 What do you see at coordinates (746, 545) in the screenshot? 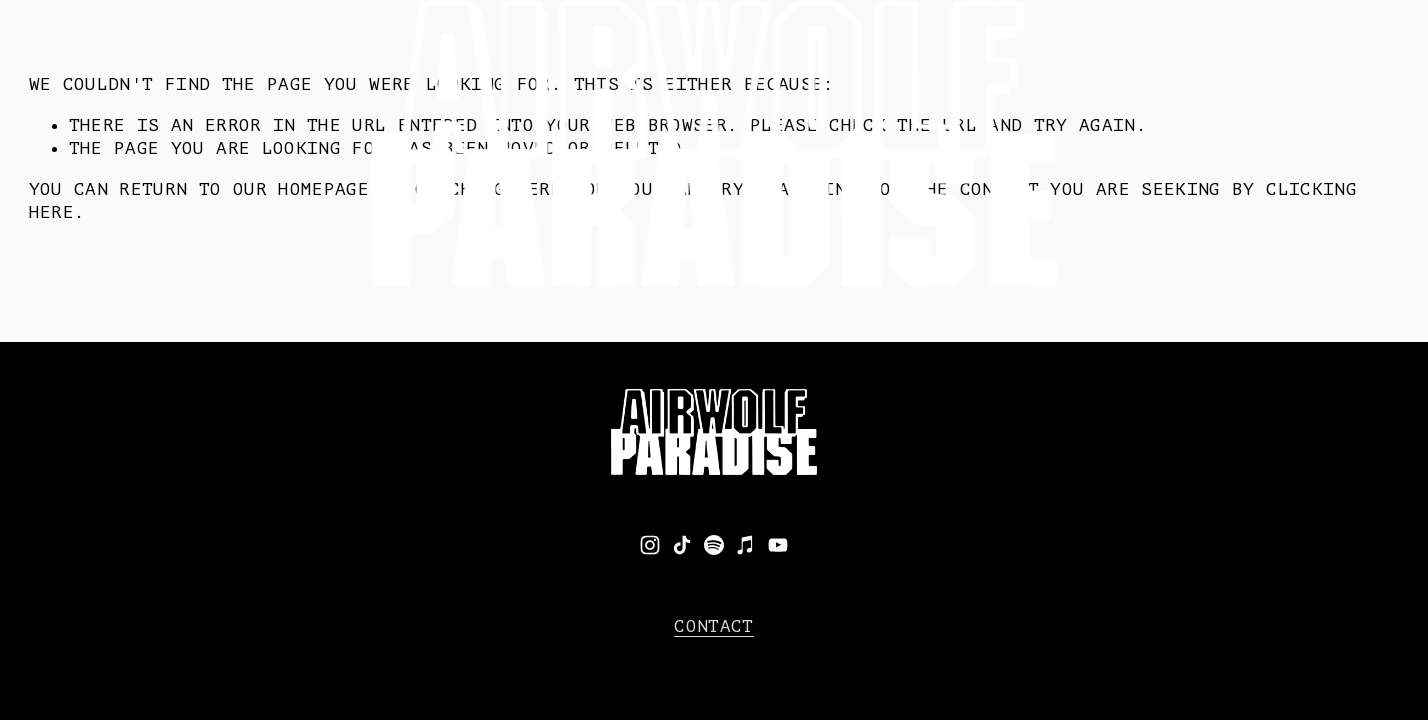
I see `[iTunes Store]` at bounding box center [746, 545].